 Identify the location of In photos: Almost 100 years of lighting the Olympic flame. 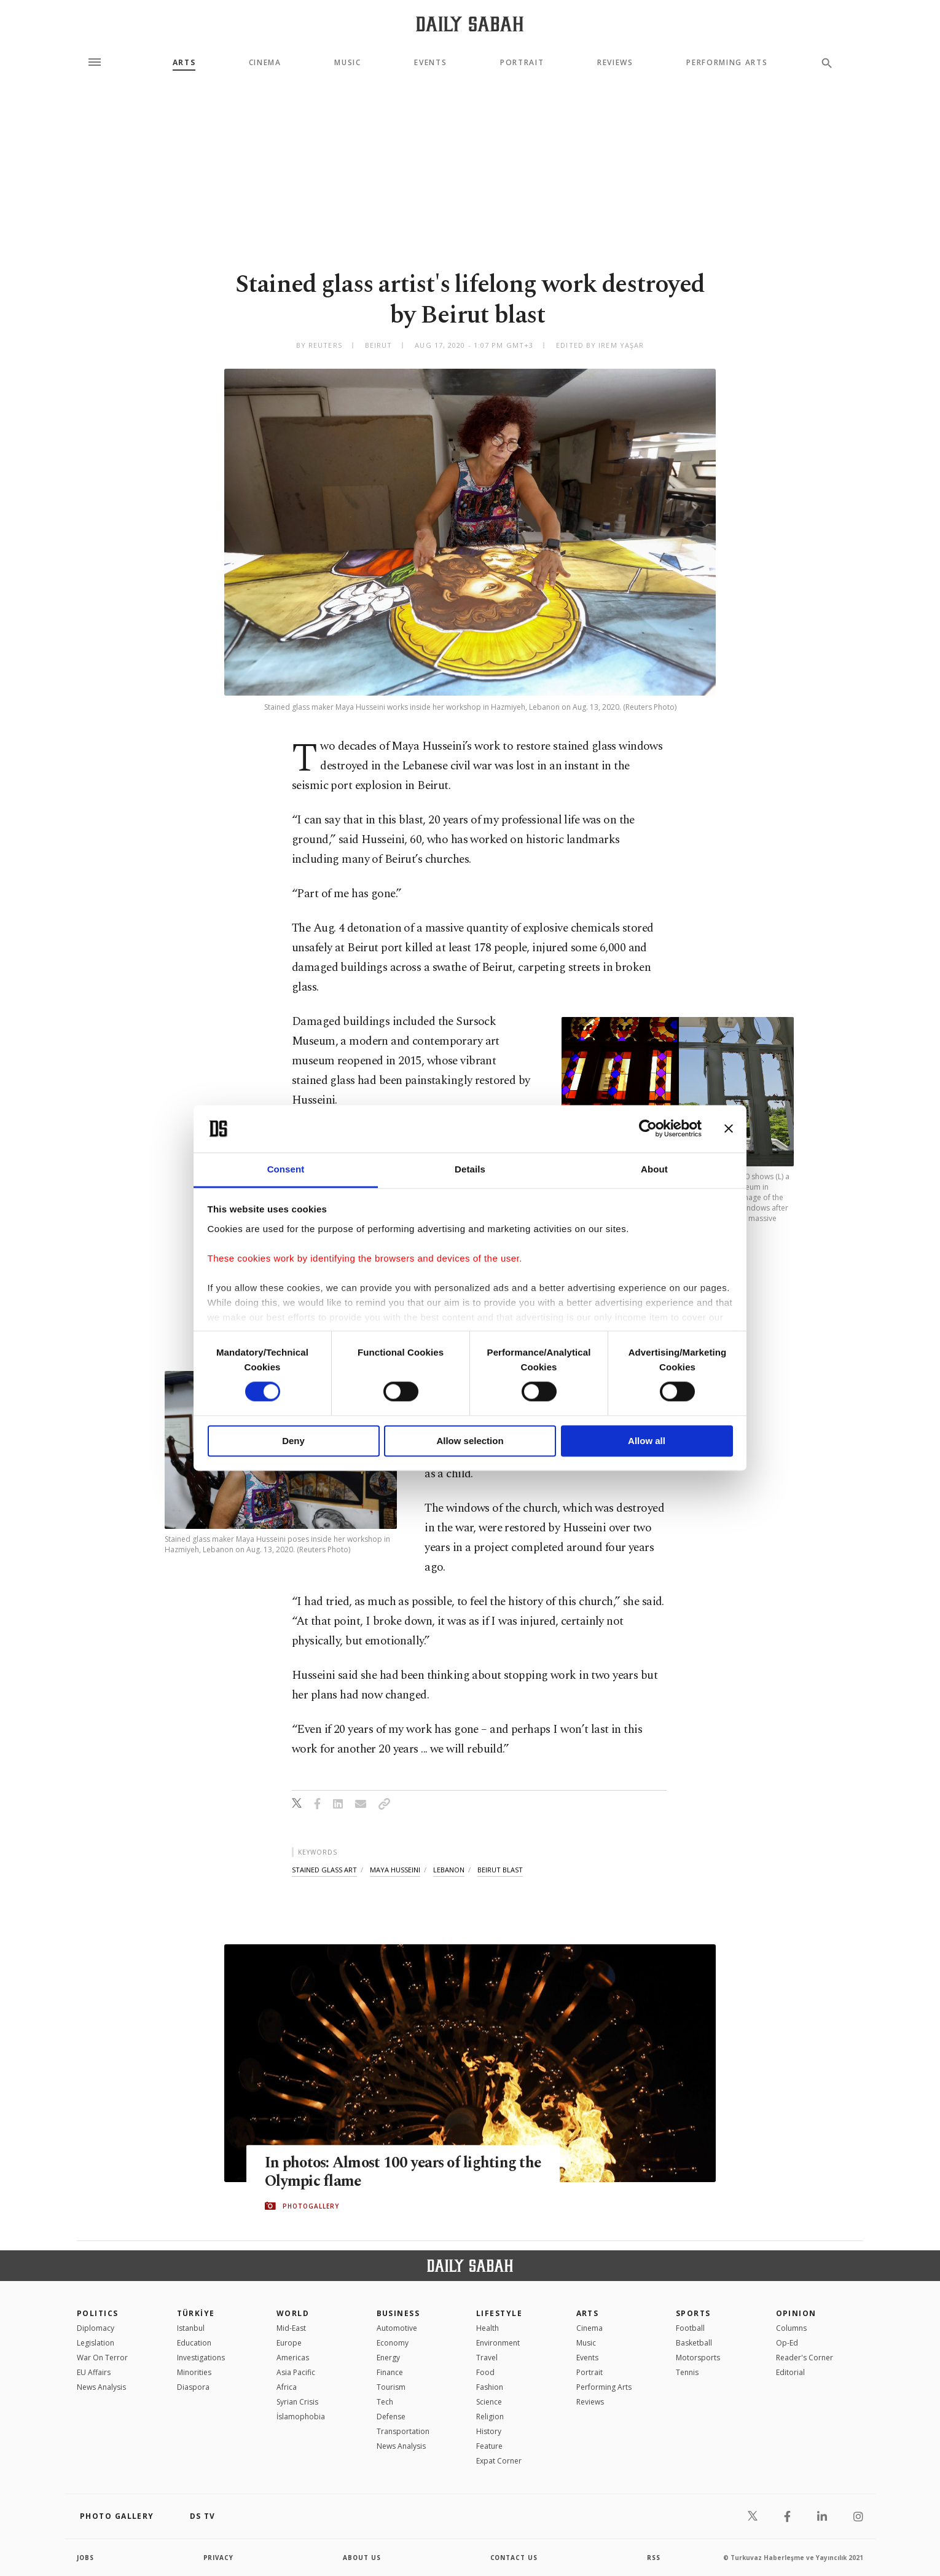
(393, 2172).